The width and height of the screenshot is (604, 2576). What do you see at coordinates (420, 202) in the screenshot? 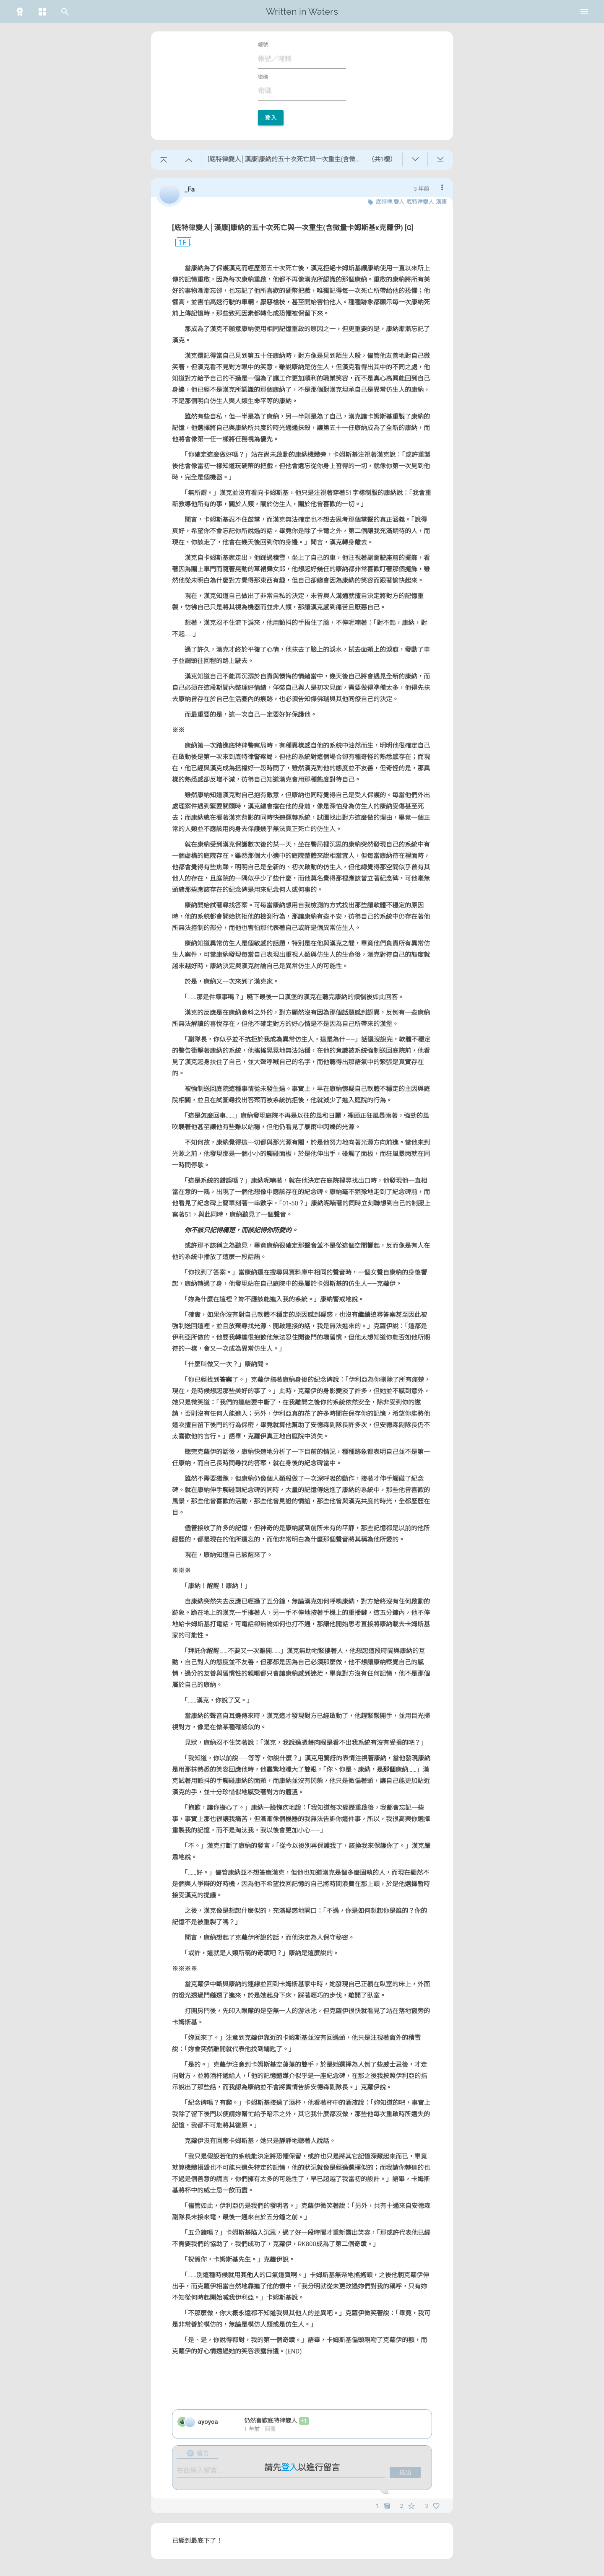
I see `底特律變人` at bounding box center [420, 202].